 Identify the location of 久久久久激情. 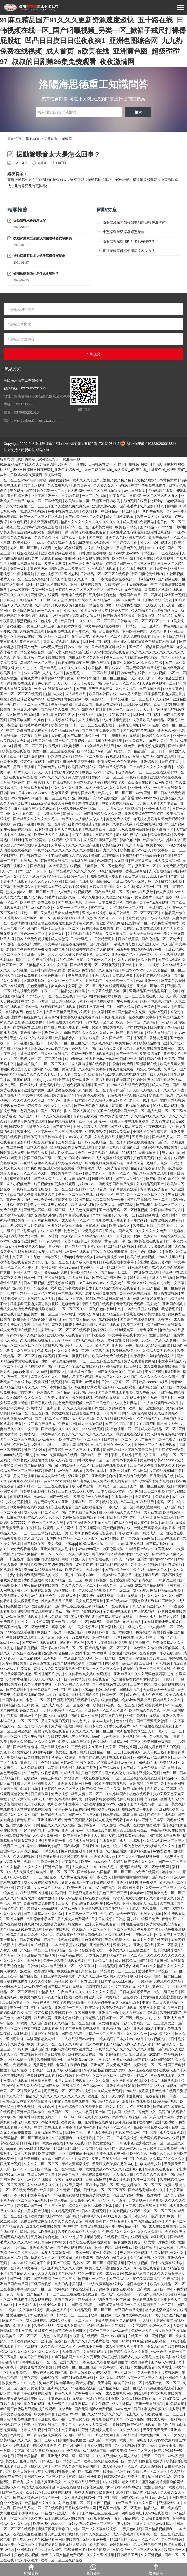
(41, 1981).